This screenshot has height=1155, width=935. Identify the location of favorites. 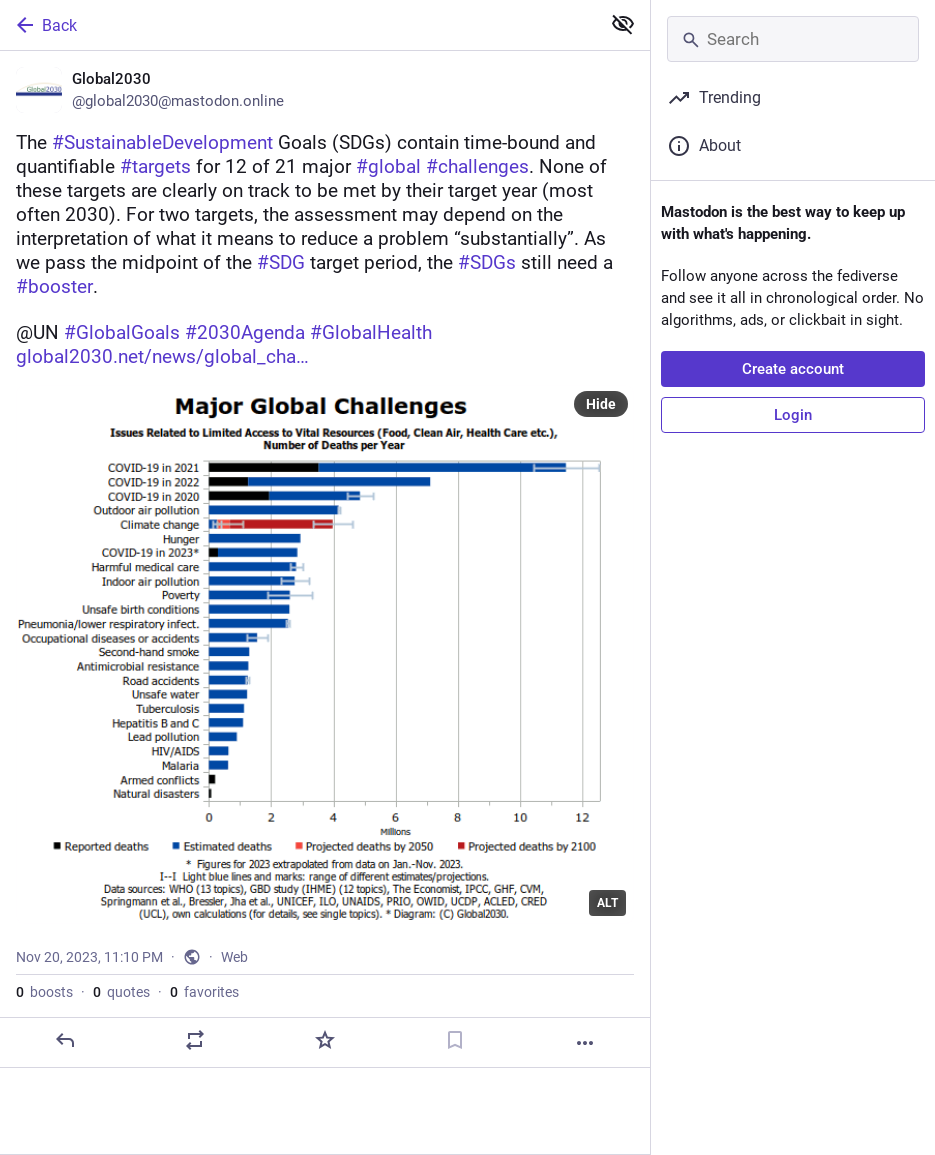
(204, 992).